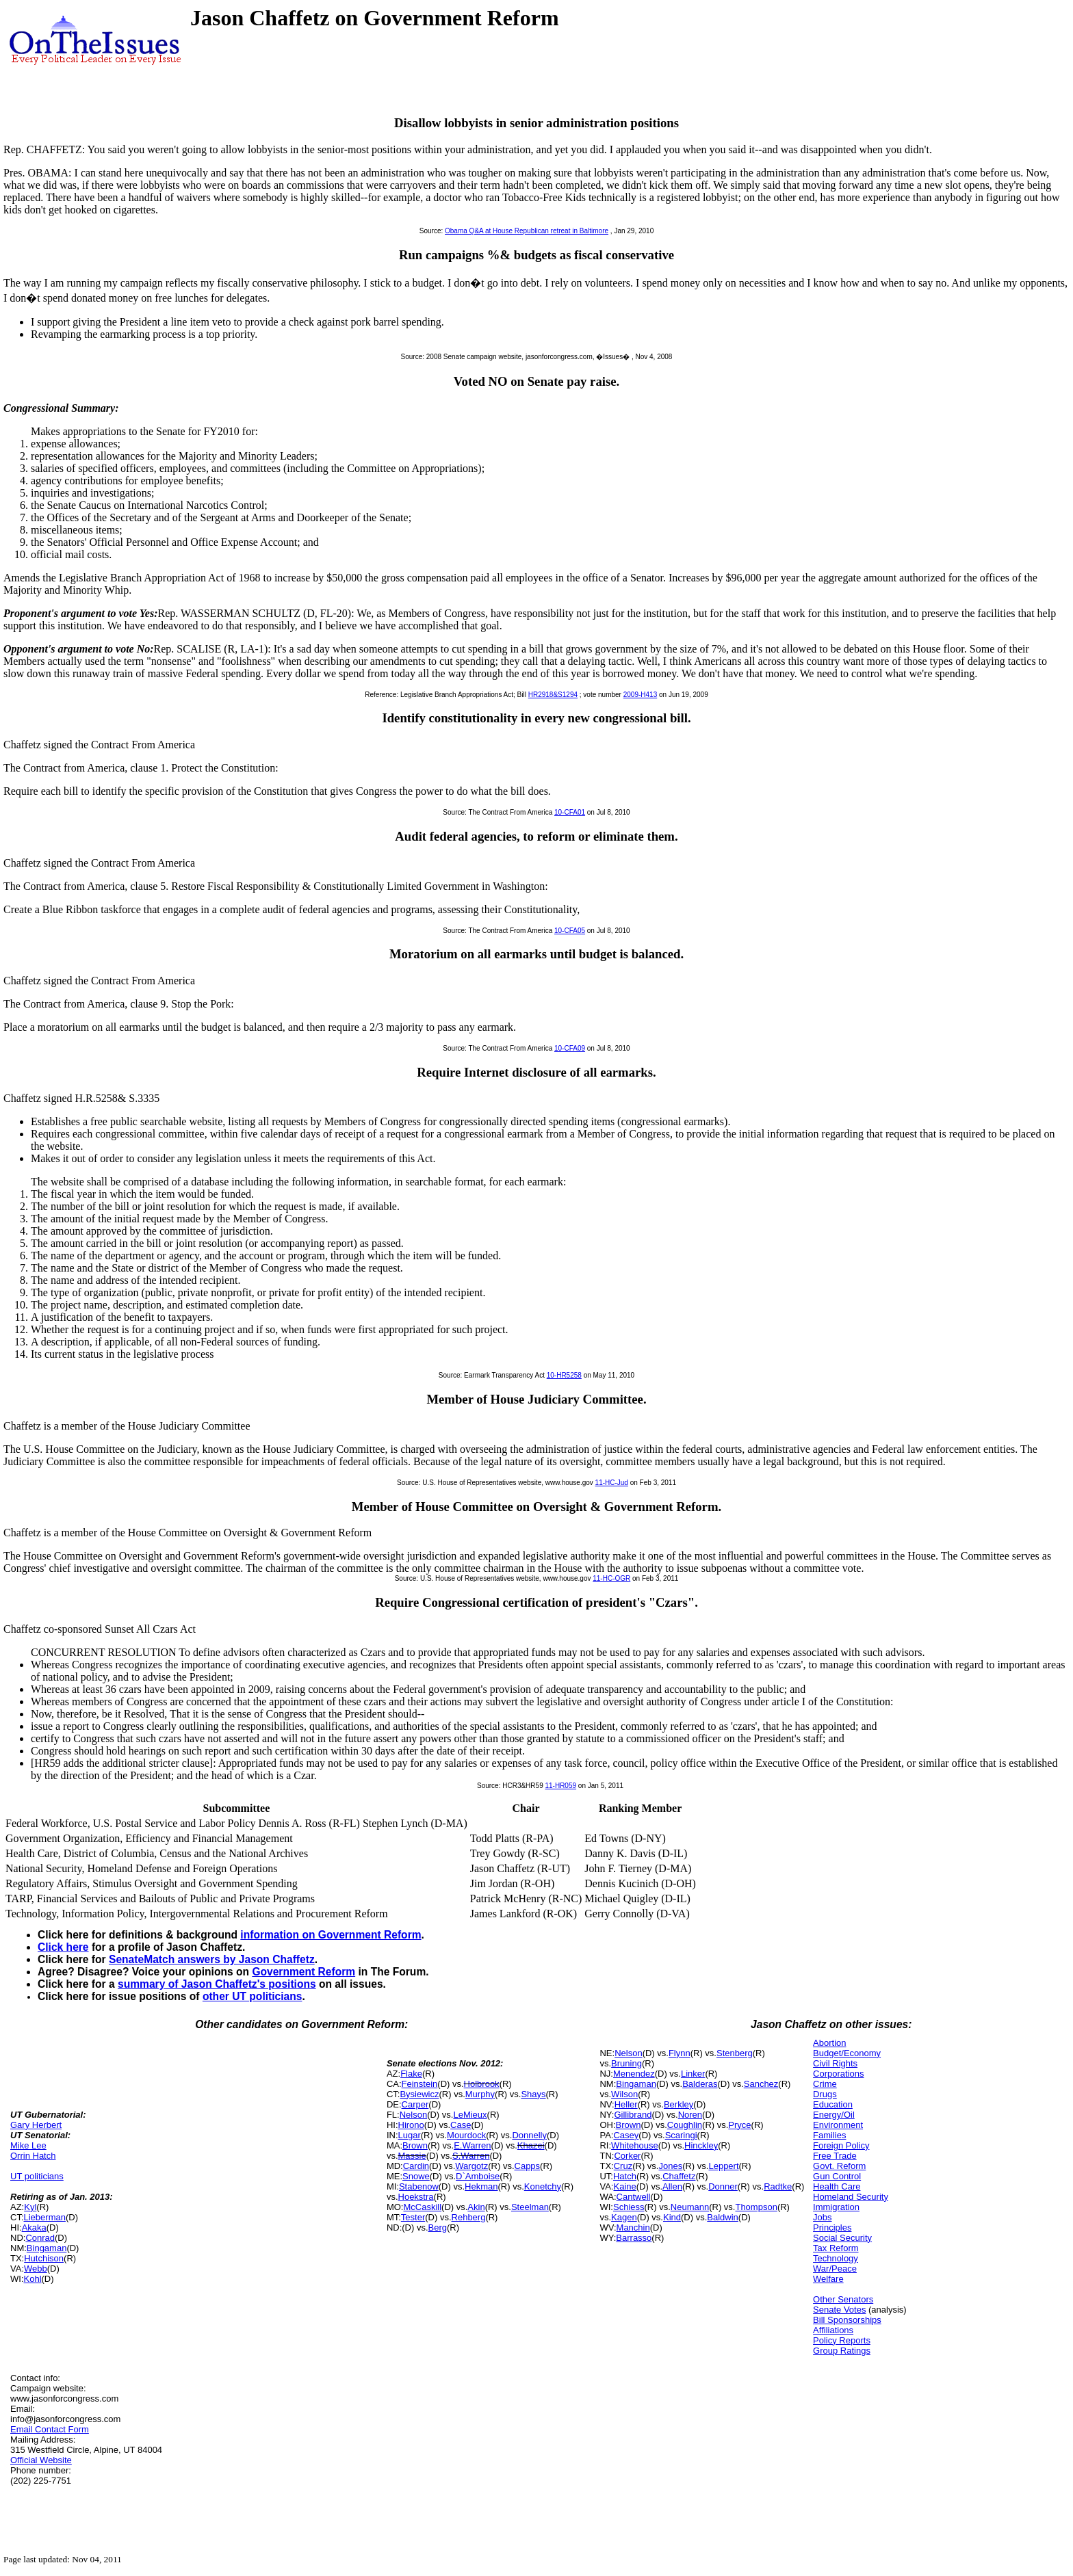 The width and height of the screenshot is (1073, 2576). I want to click on Linker, so click(693, 2073).